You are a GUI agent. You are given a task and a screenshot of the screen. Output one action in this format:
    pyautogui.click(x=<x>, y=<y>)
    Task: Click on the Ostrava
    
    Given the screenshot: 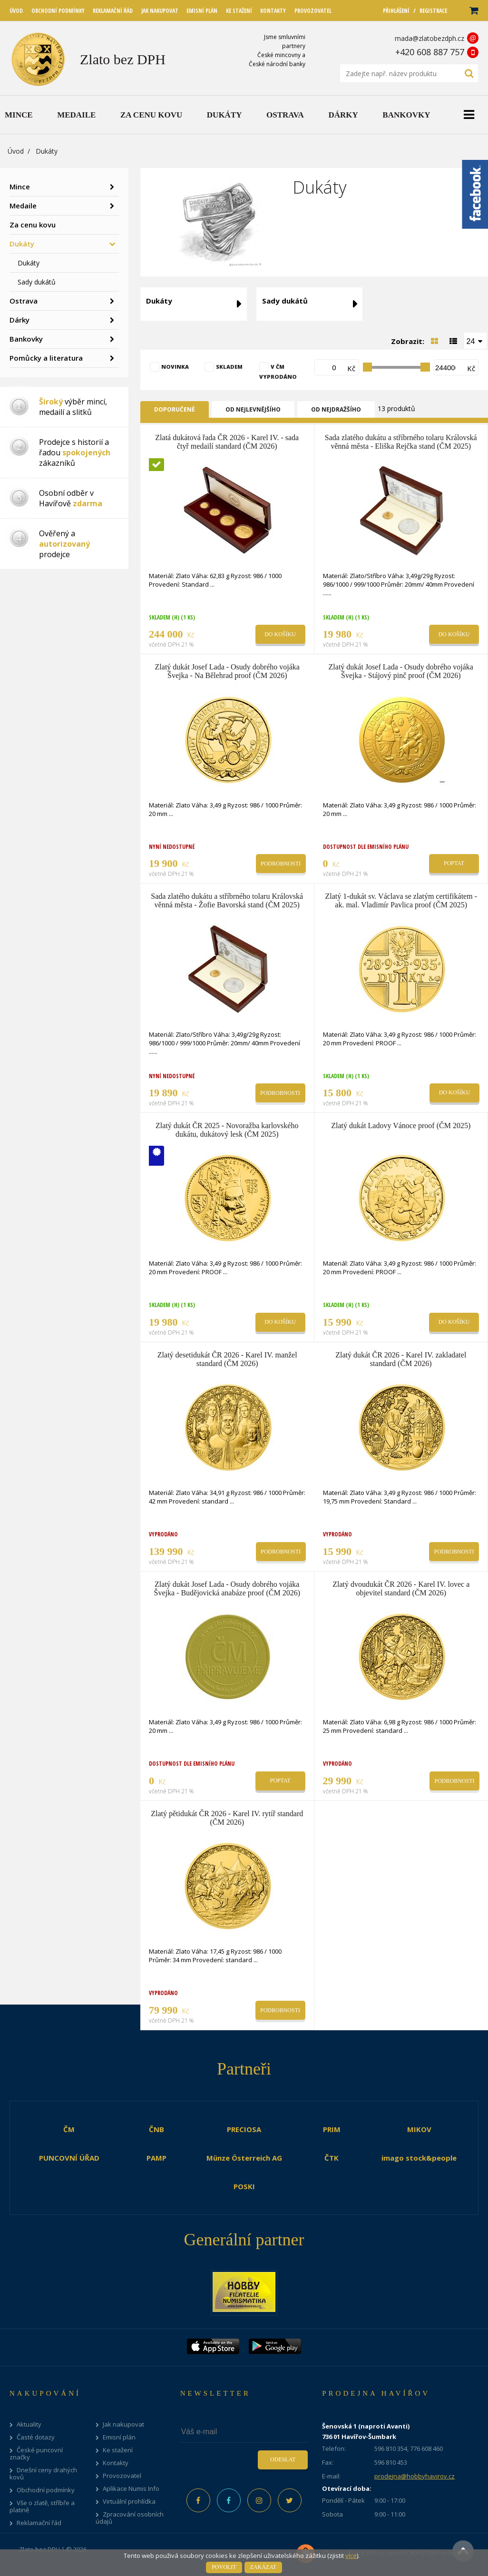 What is the action you would take?
    pyautogui.click(x=24, y=300)
    